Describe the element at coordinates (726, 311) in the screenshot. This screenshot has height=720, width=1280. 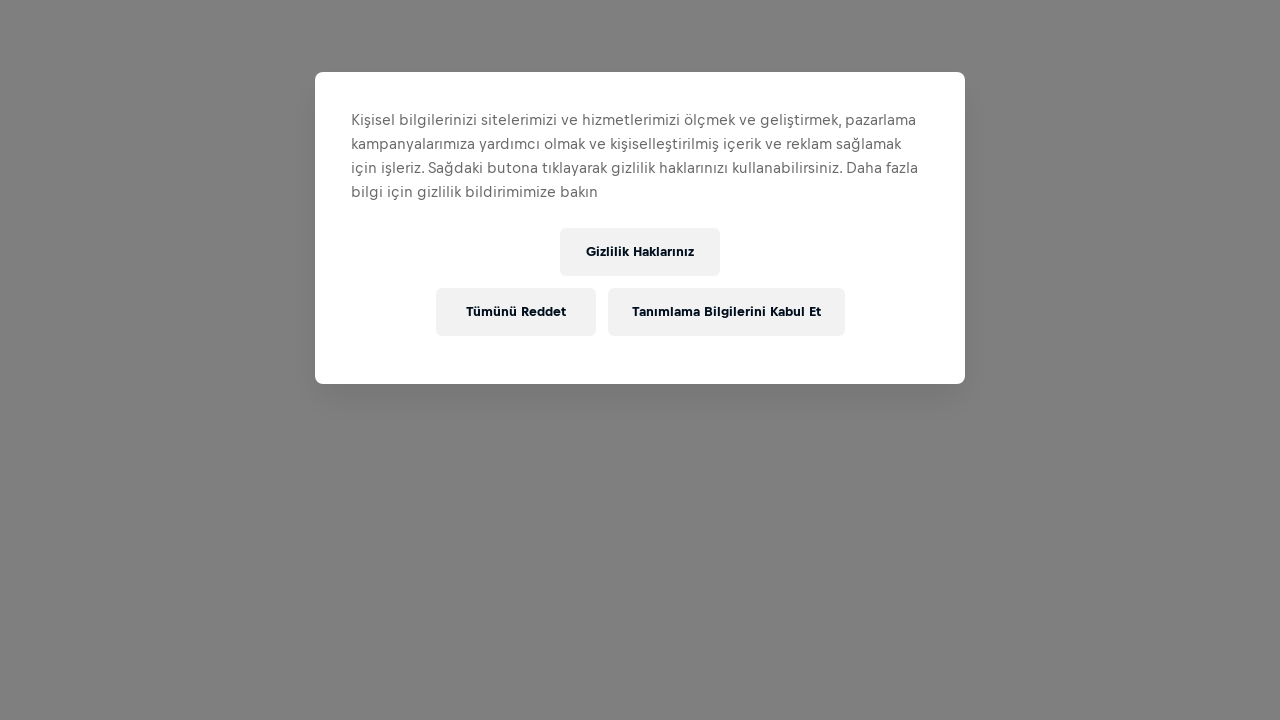
I see `Tanımlama Bilgilerini Kabul Et` at that location.